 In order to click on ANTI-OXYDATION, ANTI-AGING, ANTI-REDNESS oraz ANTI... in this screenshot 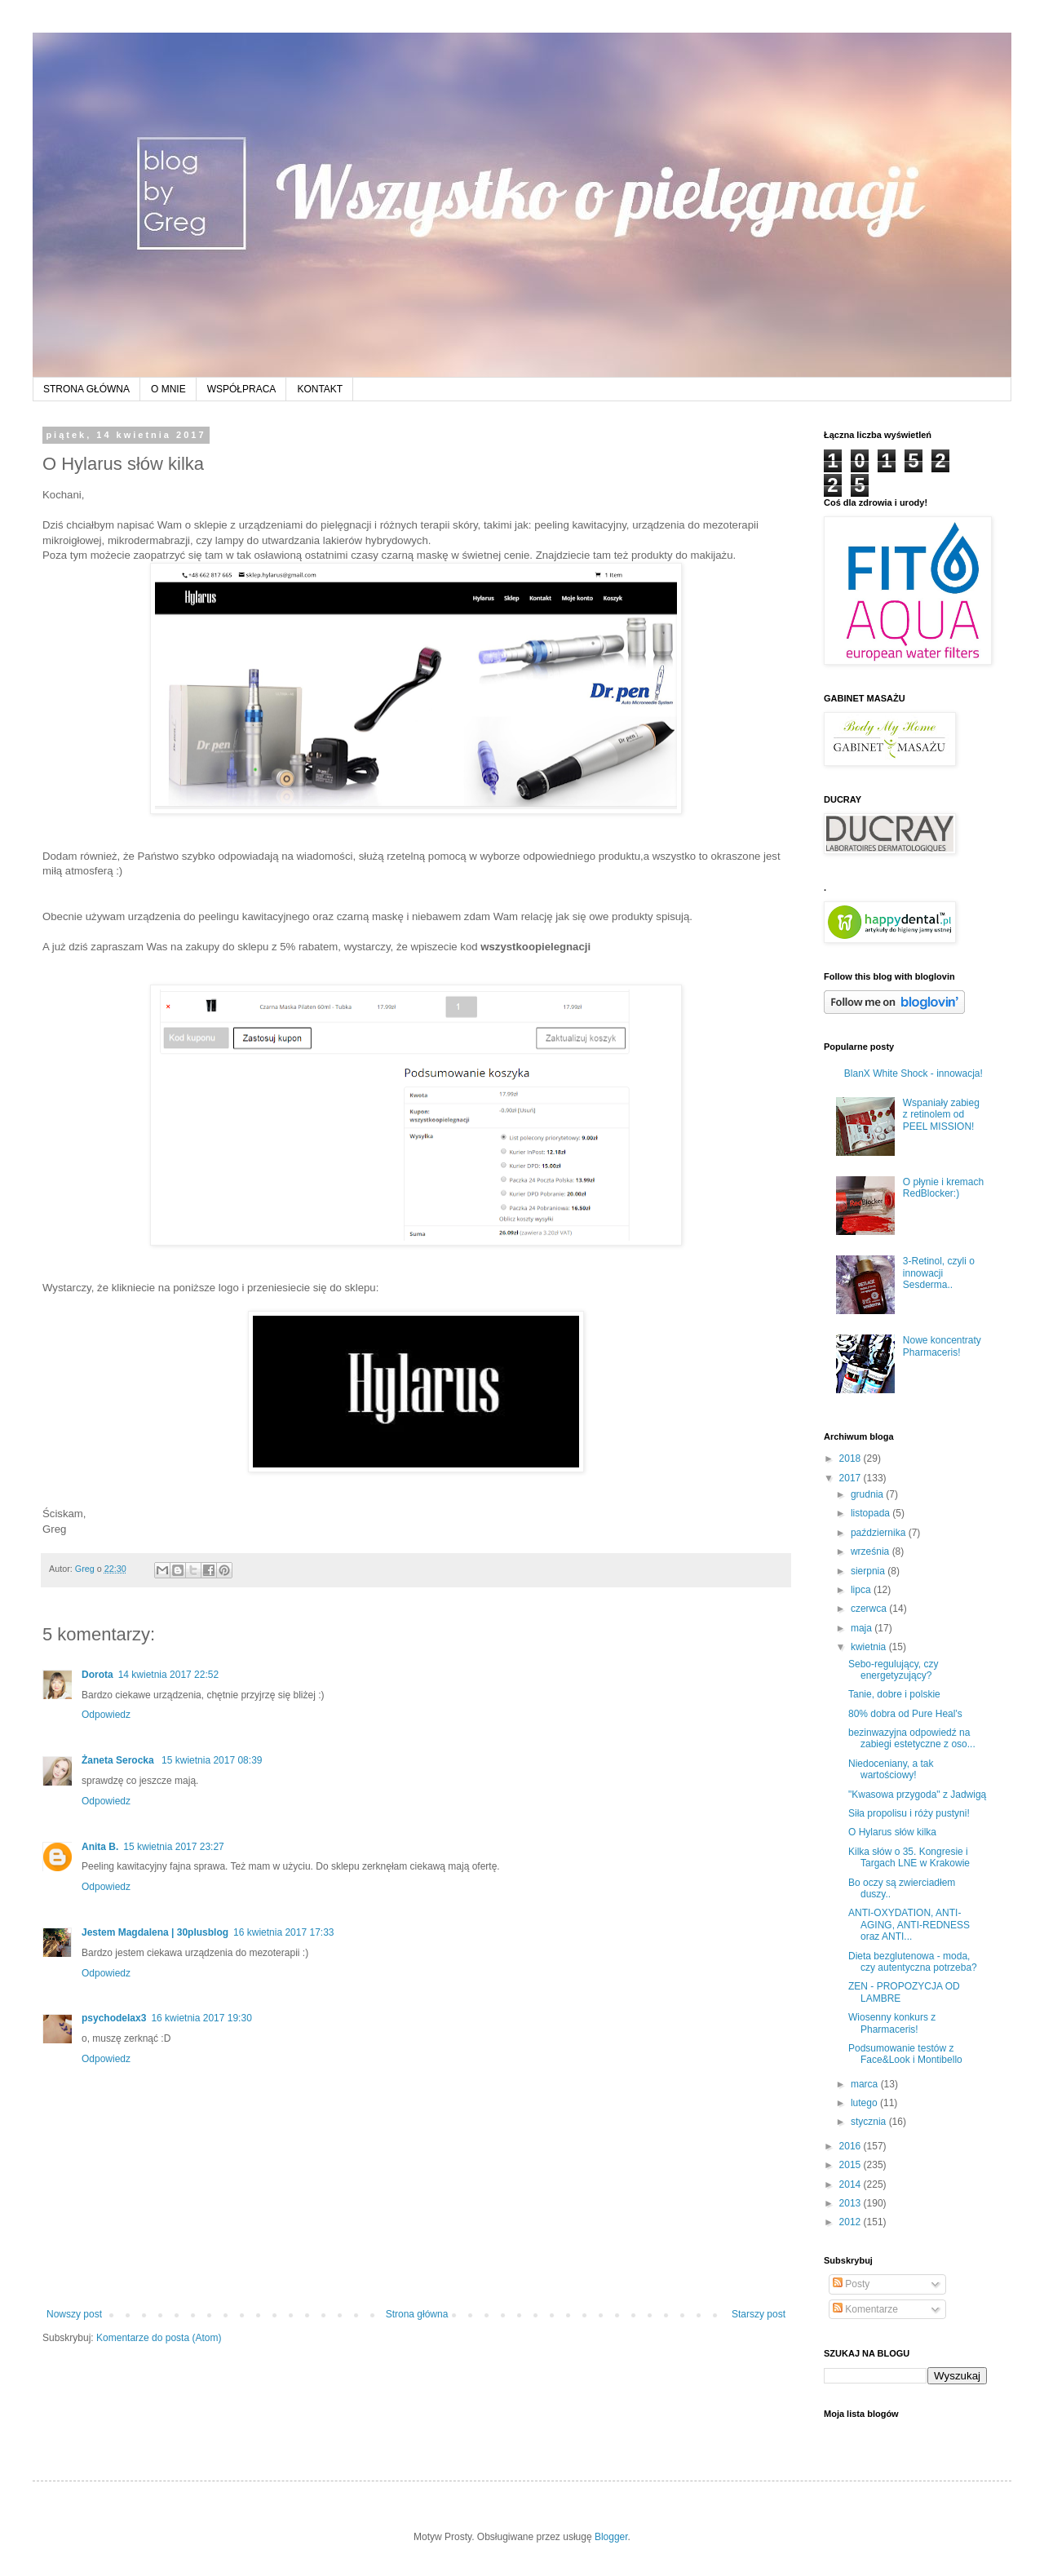, I will do `click(909, 1924)`.